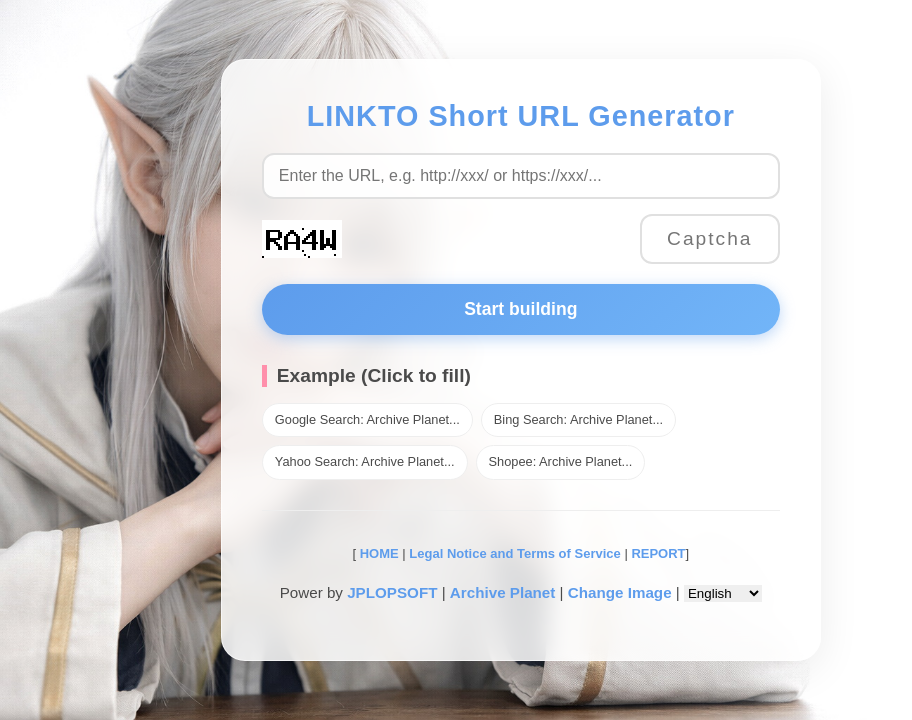 Image resolution: width=912 pixels, height=720 pixels. I want to click on JPLOPSOFT, so click(392, 592).